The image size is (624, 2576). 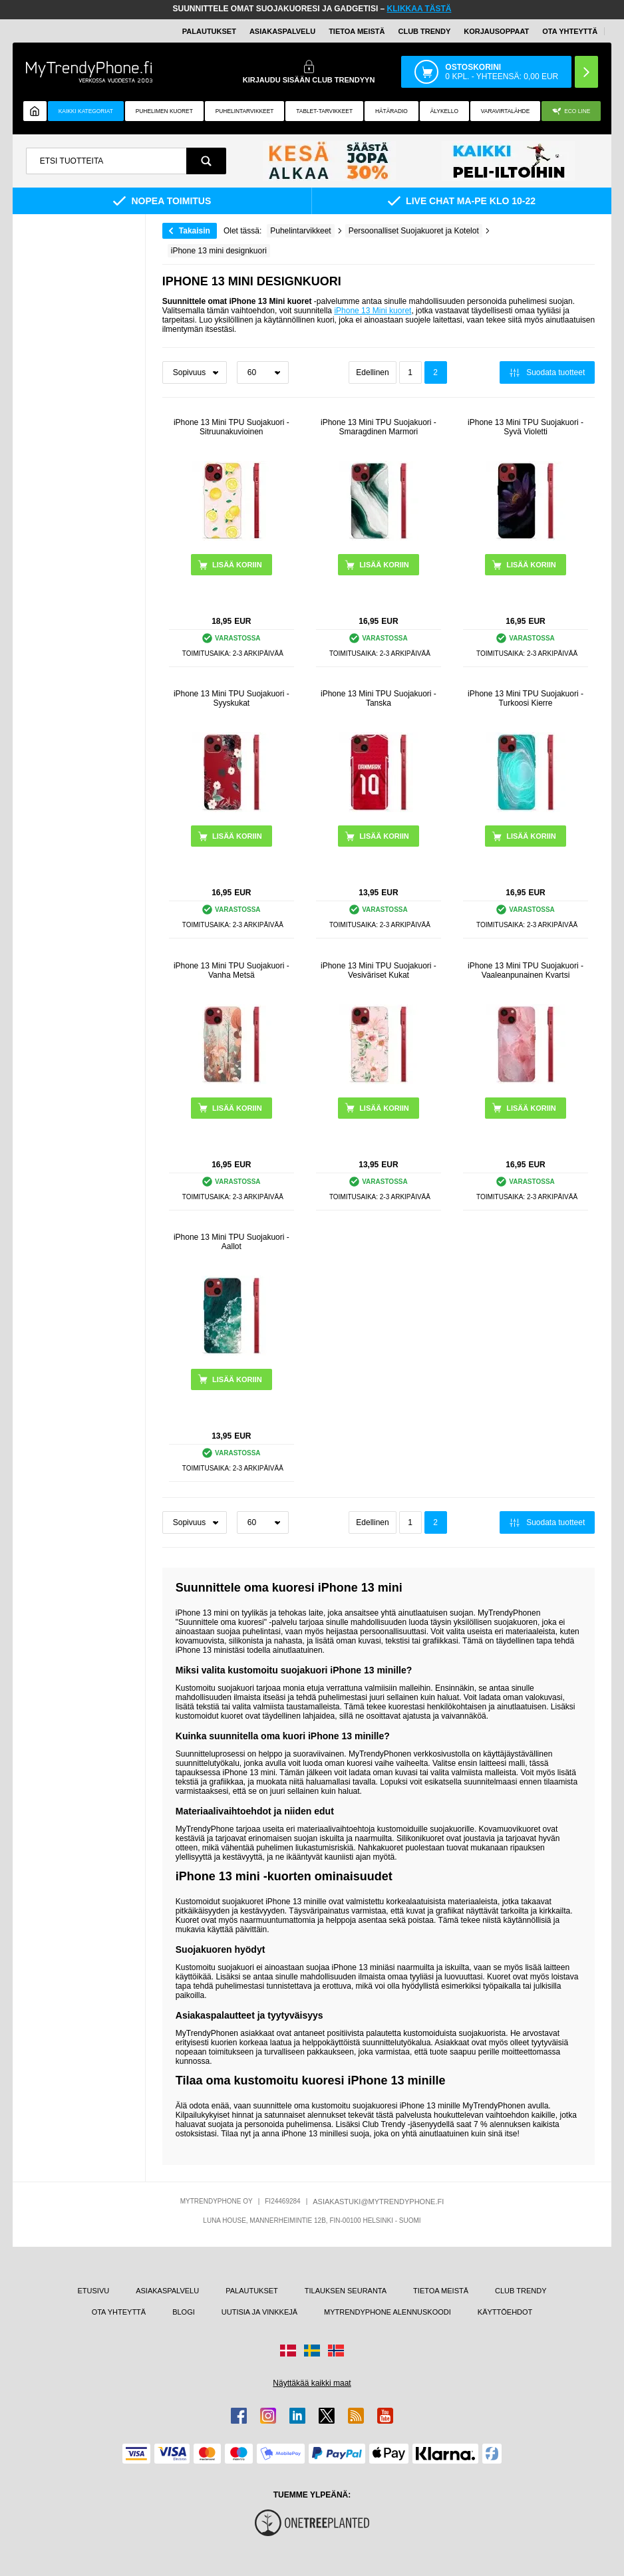 What do you see at coordinates (209, 31) in the screenshot?
I see `PALAUTUKSET` at bounding box center [209, 31].